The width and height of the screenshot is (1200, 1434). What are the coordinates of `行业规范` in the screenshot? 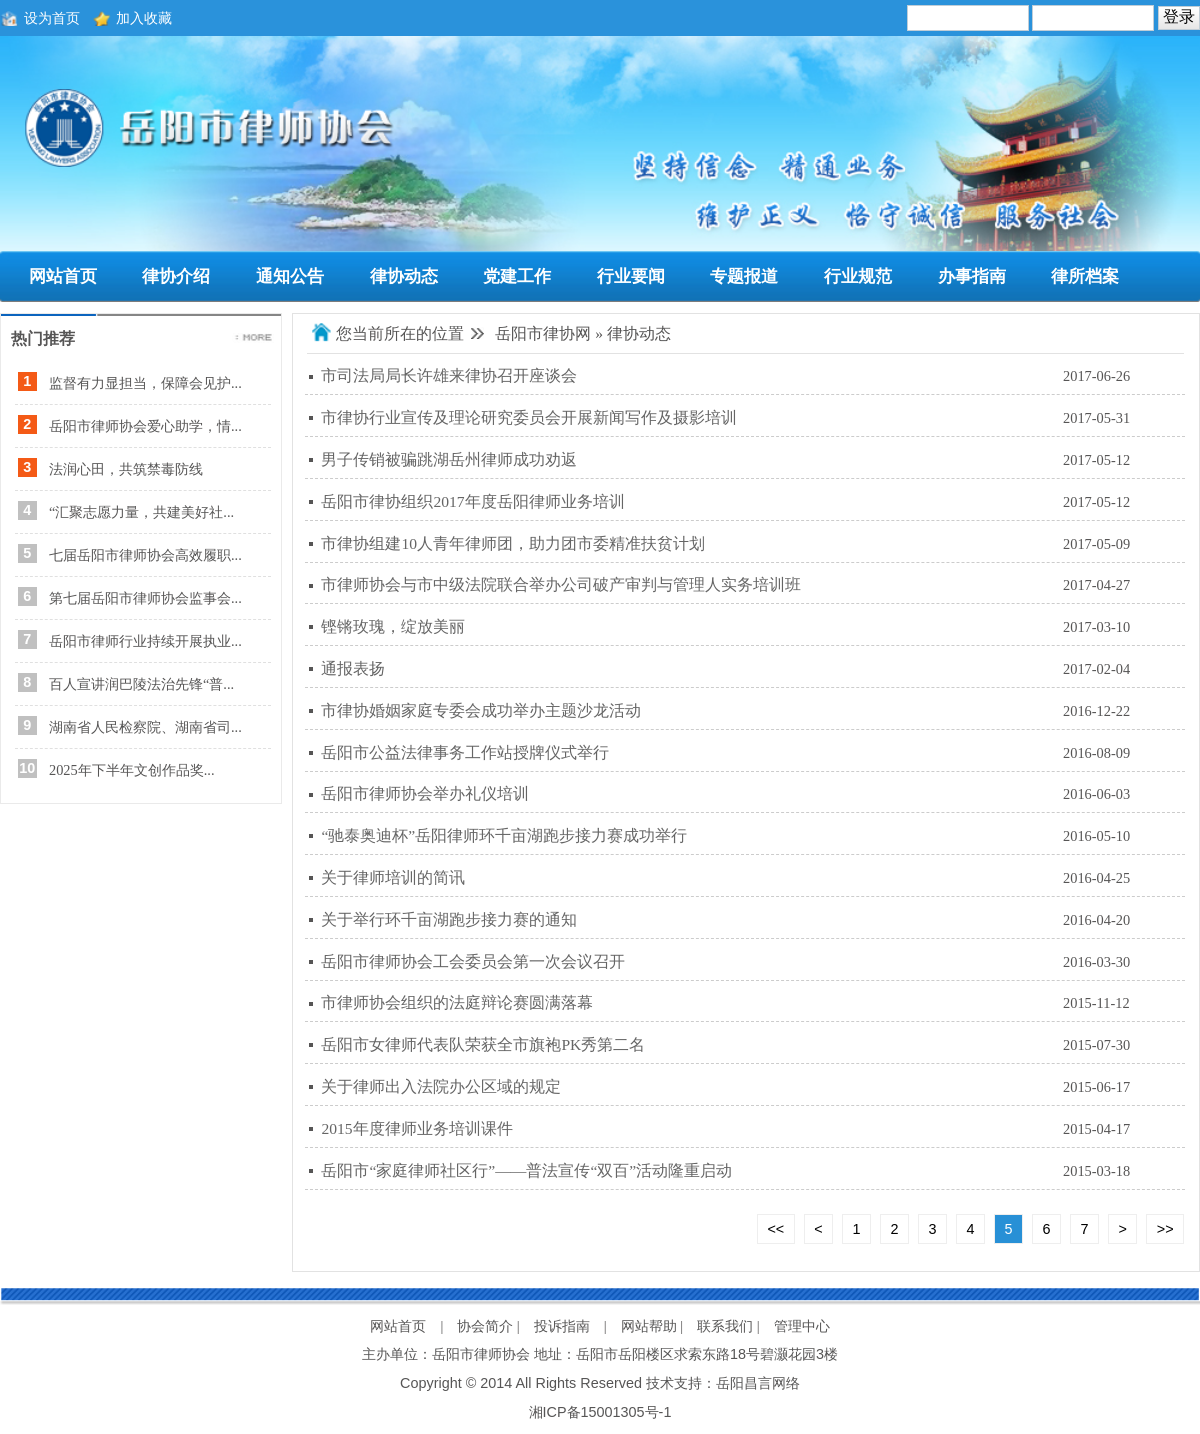 It's located at (858, 276).